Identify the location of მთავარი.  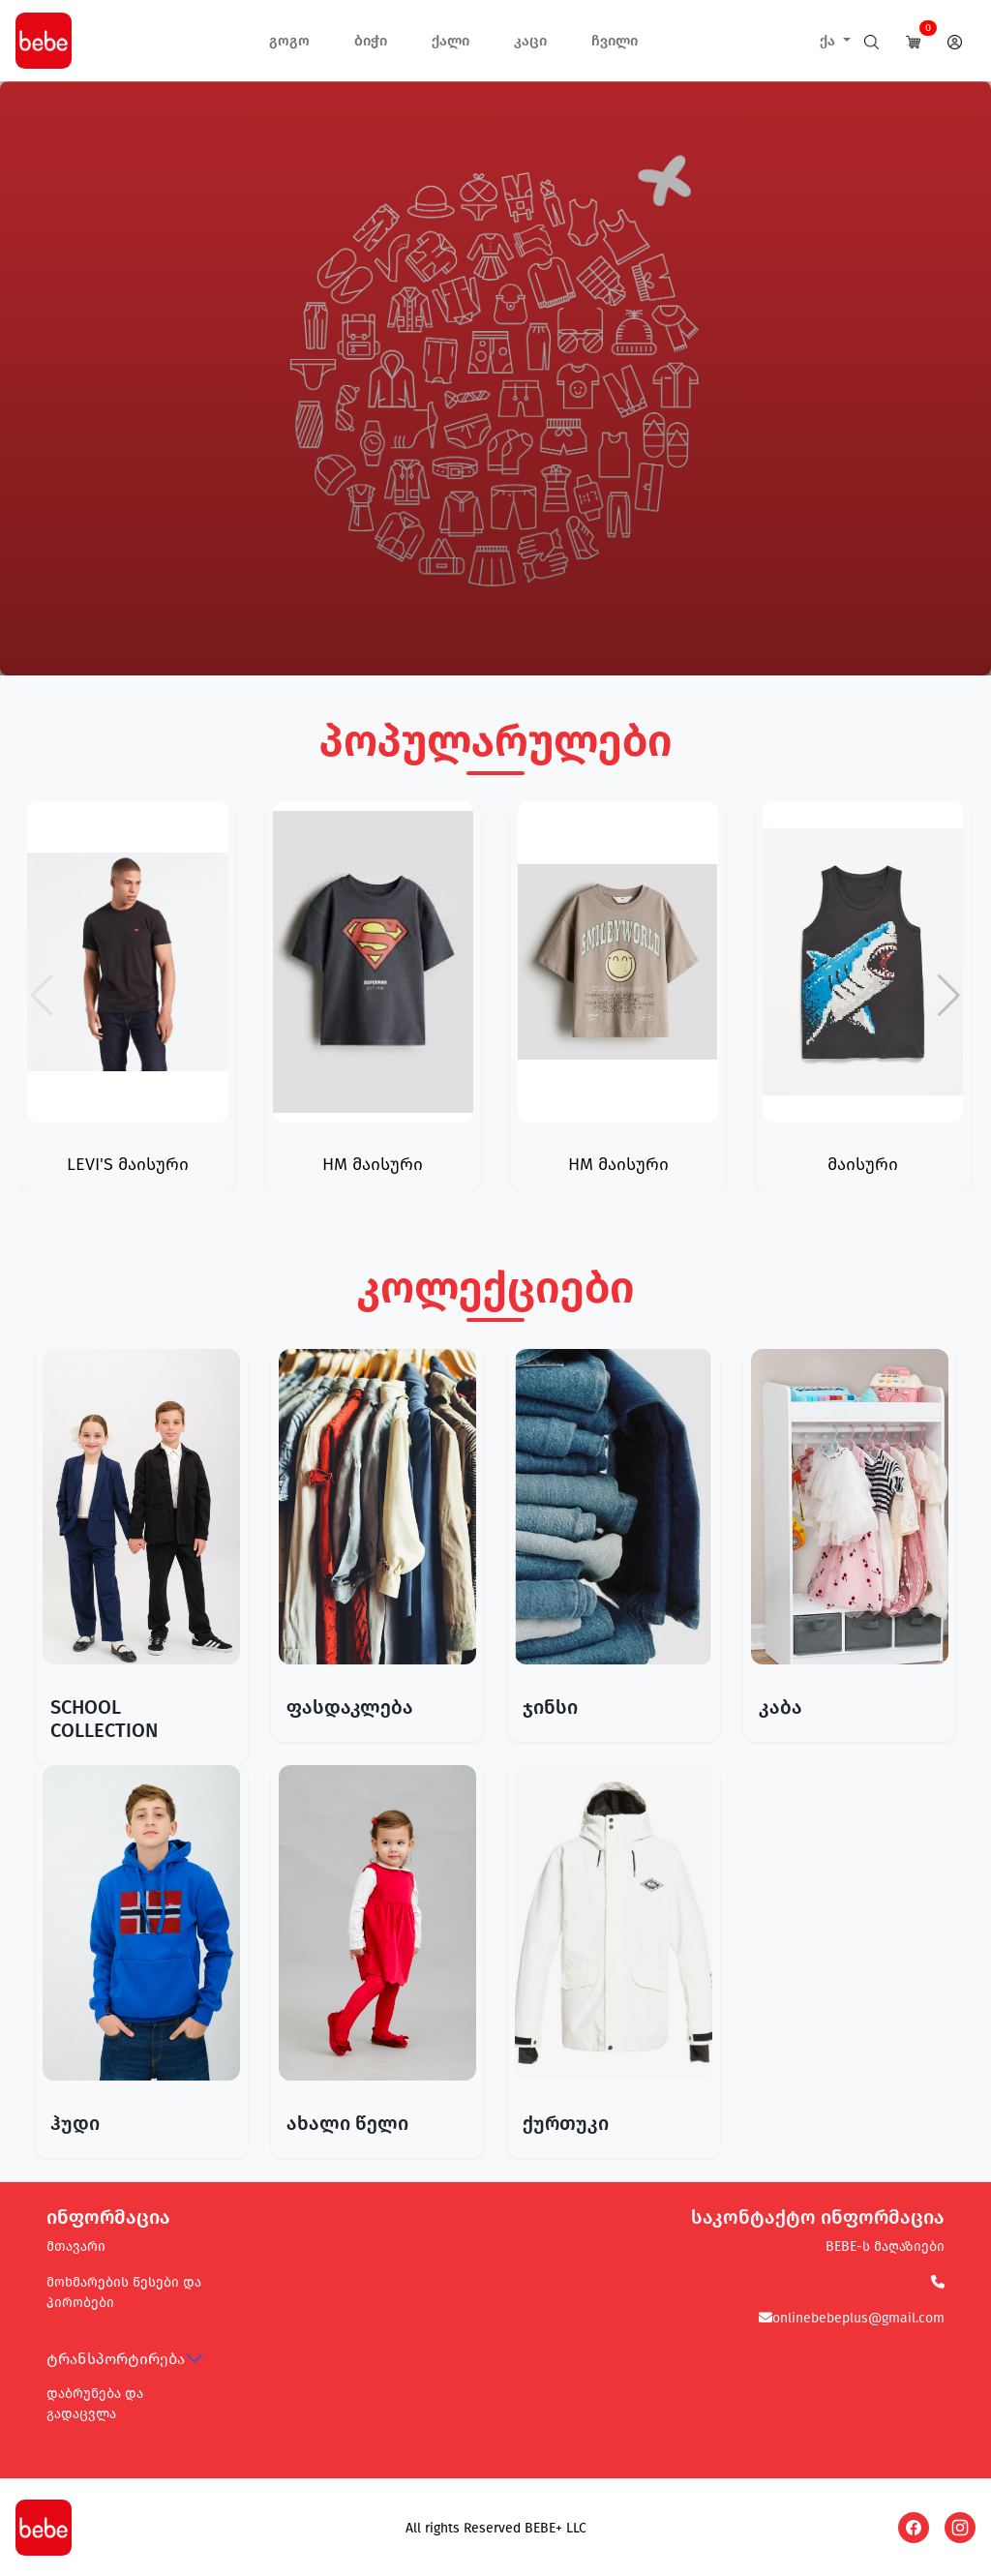
(75, 2246).